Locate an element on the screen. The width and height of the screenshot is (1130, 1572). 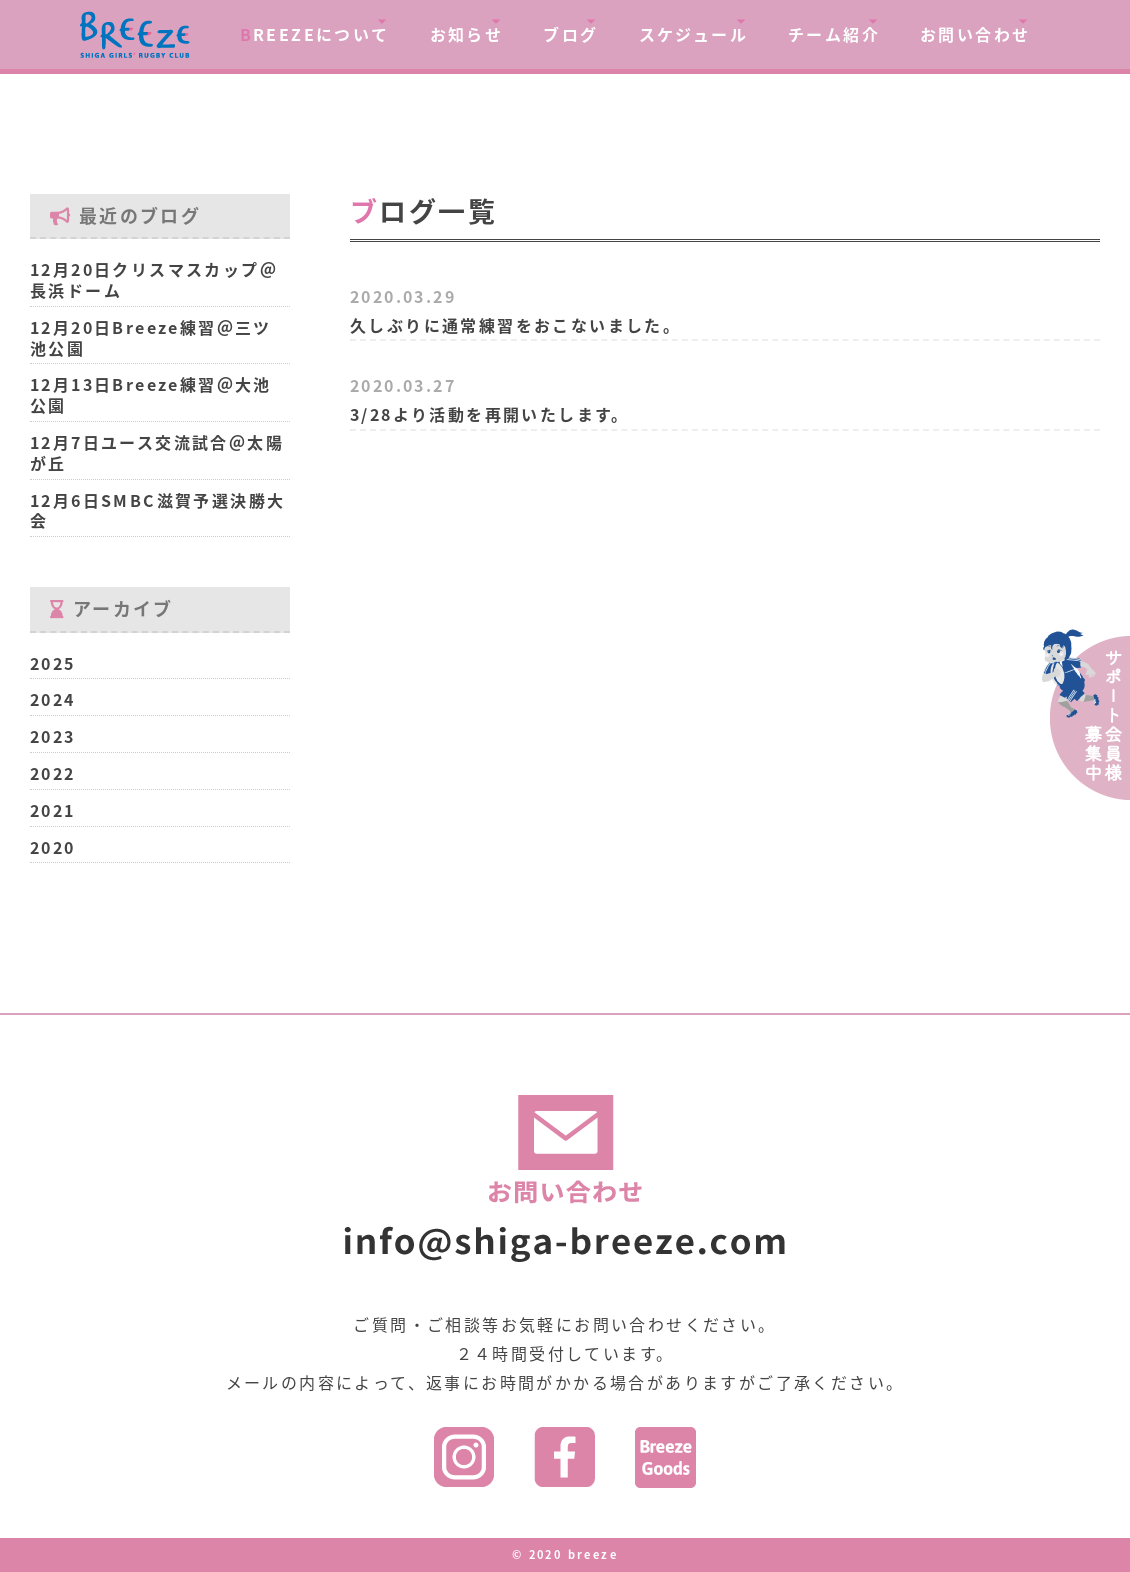
ブログ is located at coordinates (570, 34).